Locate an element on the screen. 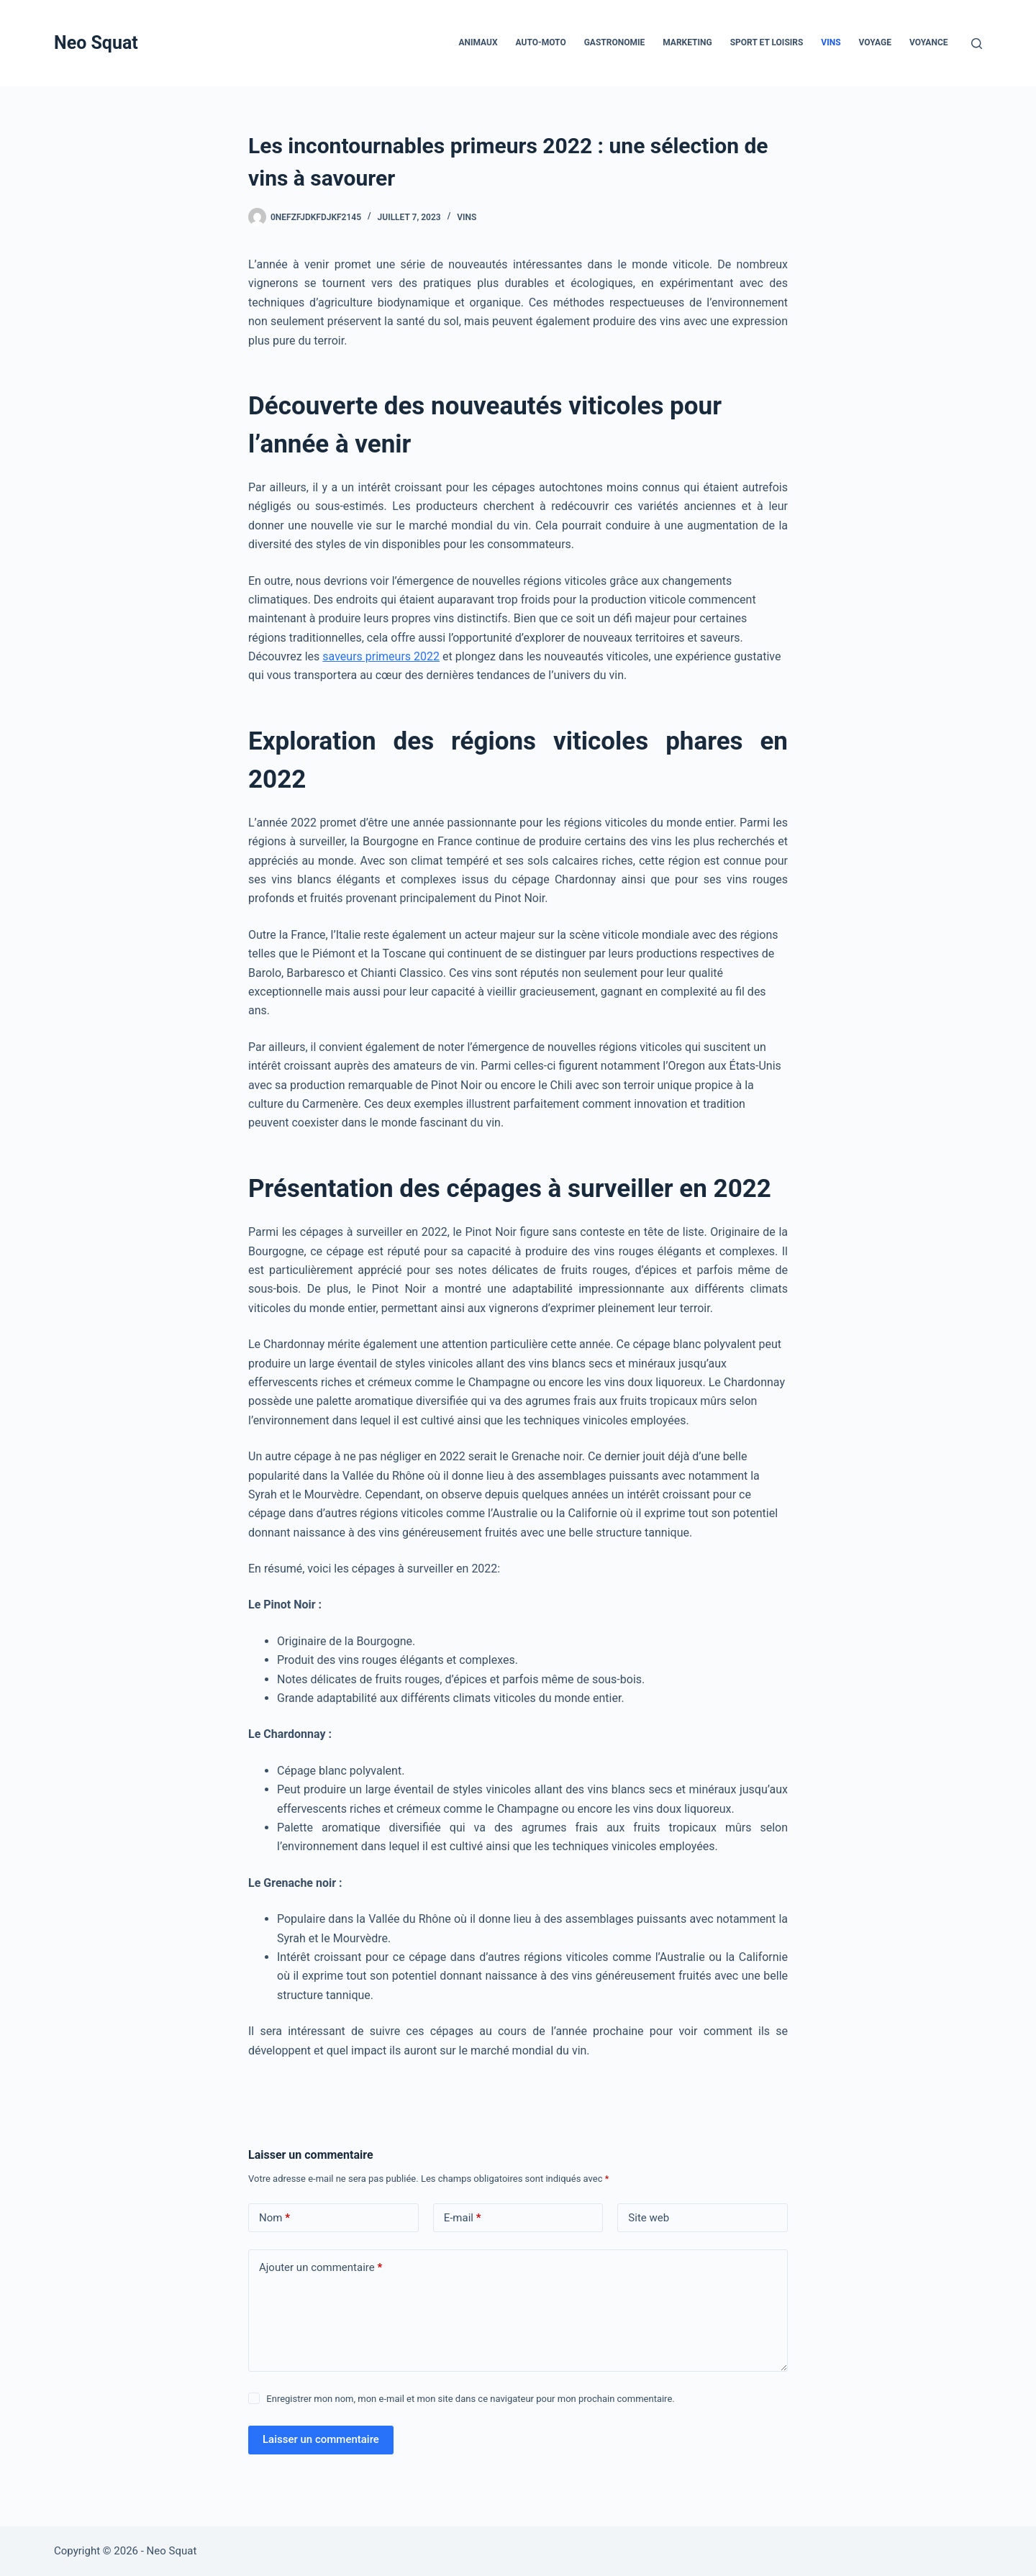 The image size is (1036, 2576). Sport et loisirs is located at coordinates (767, 42).